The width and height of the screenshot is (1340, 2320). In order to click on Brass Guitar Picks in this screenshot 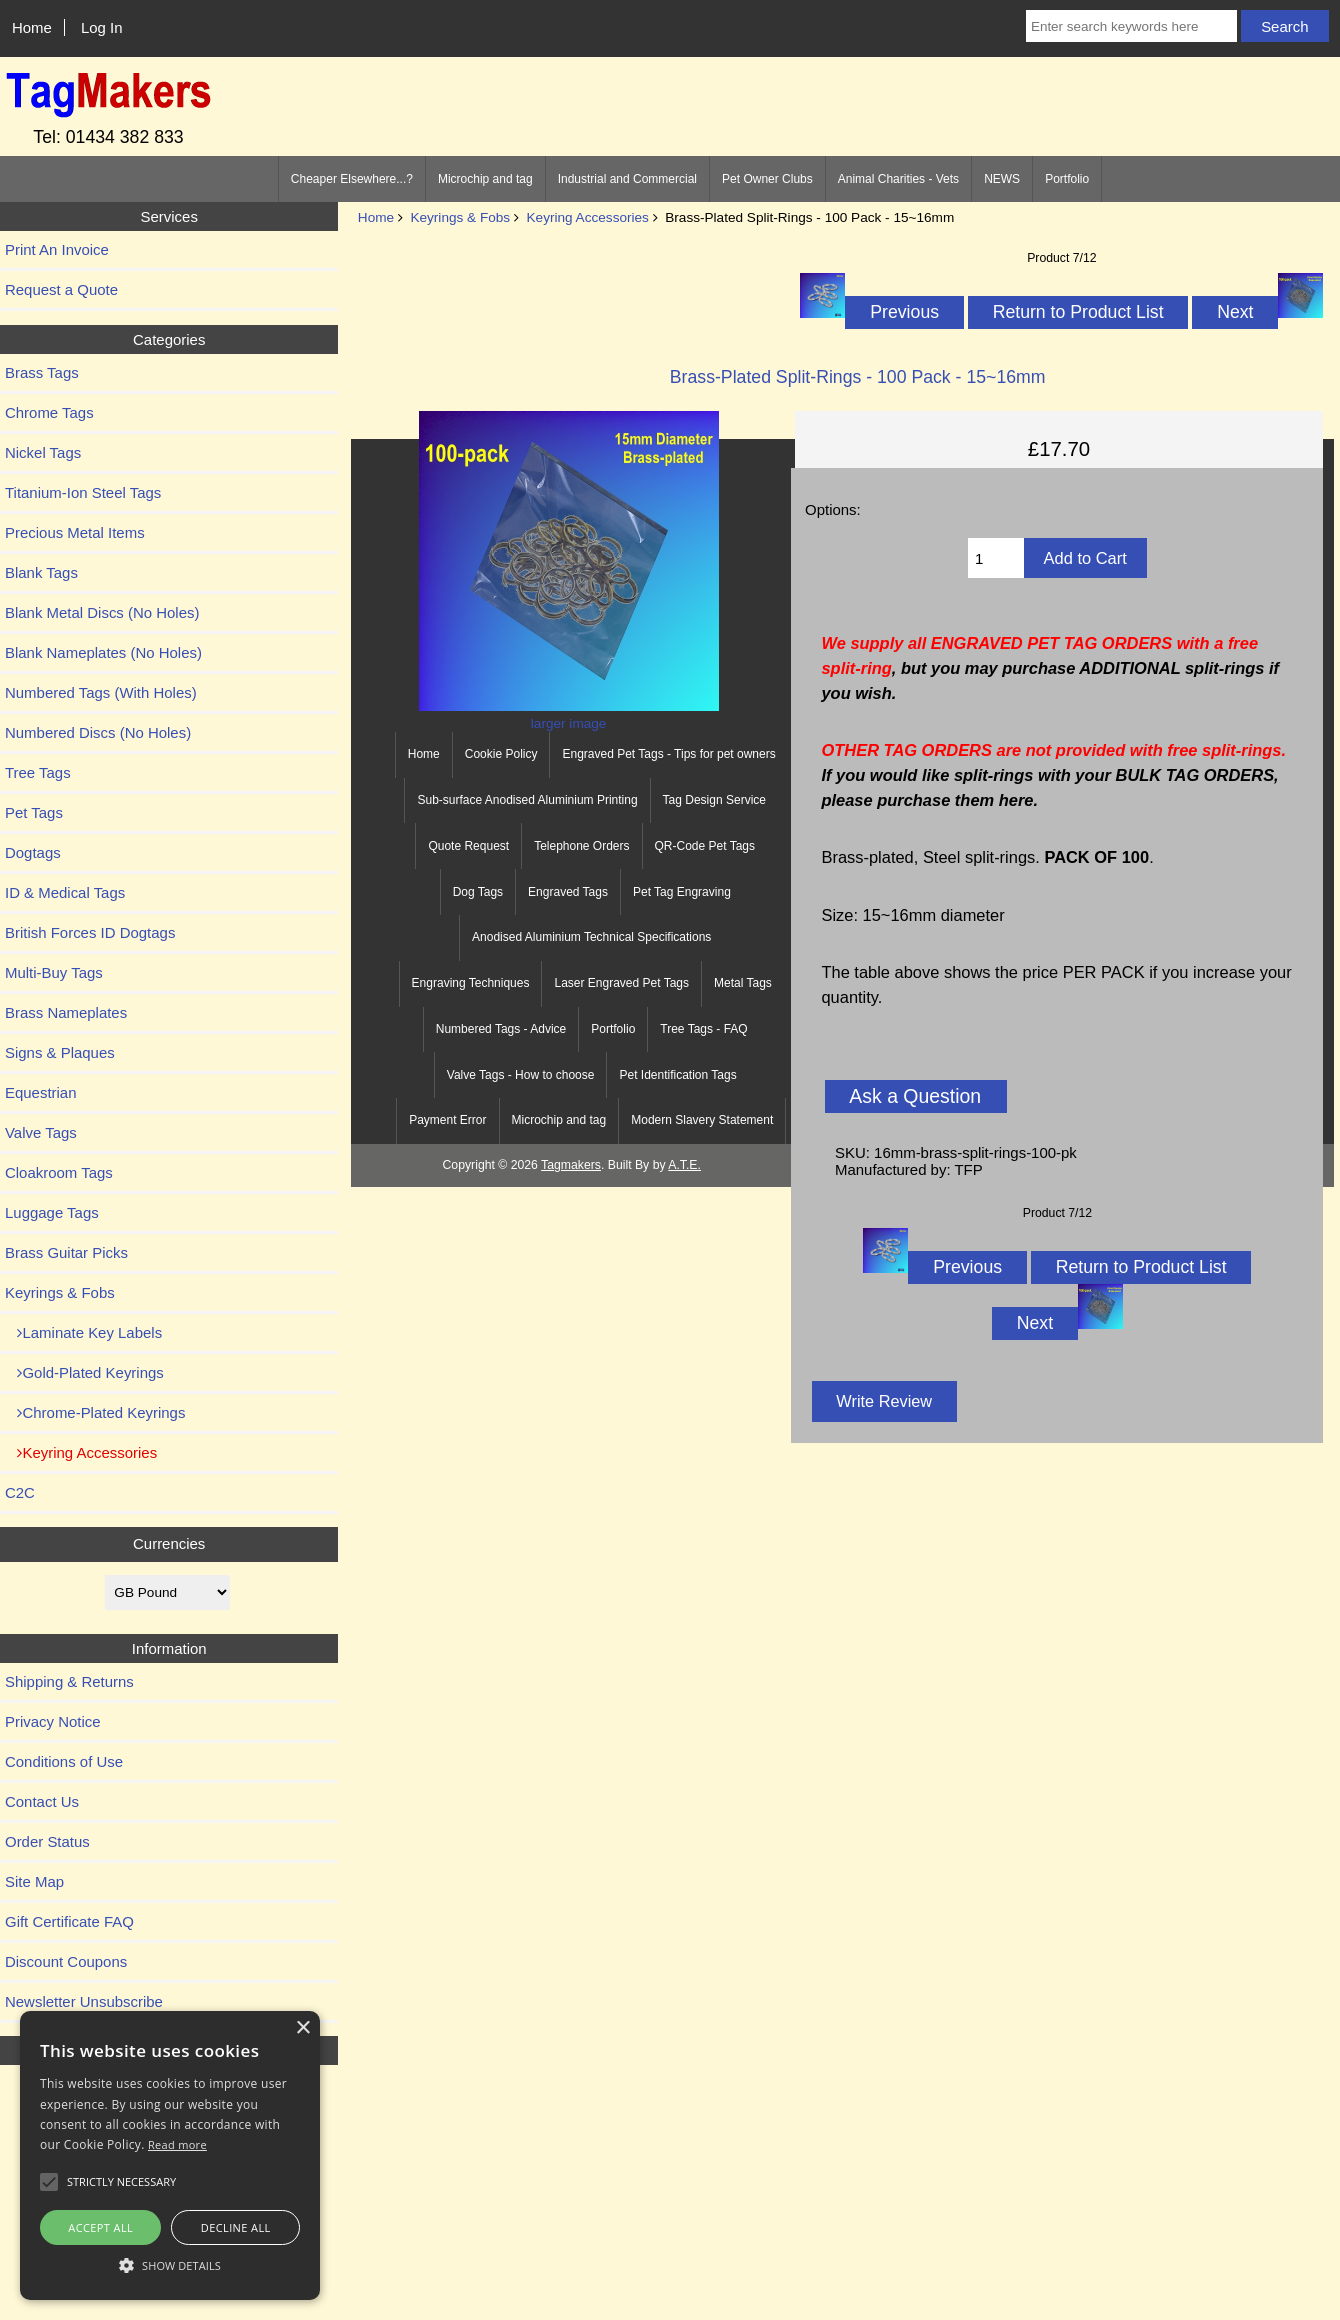, I will do `click(66, 1252)`.